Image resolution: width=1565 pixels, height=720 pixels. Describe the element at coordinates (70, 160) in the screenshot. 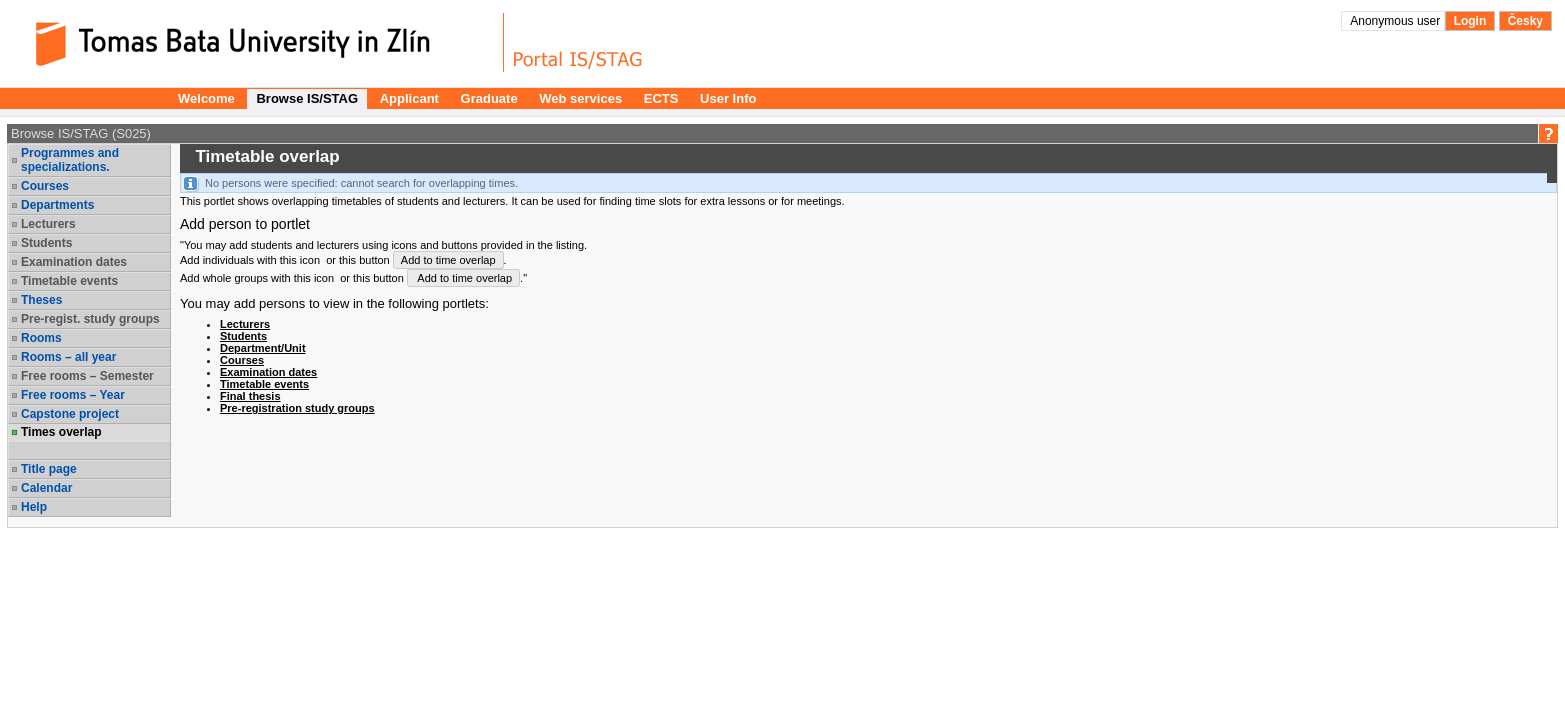

I see `Programmes and specializations.` at that location.